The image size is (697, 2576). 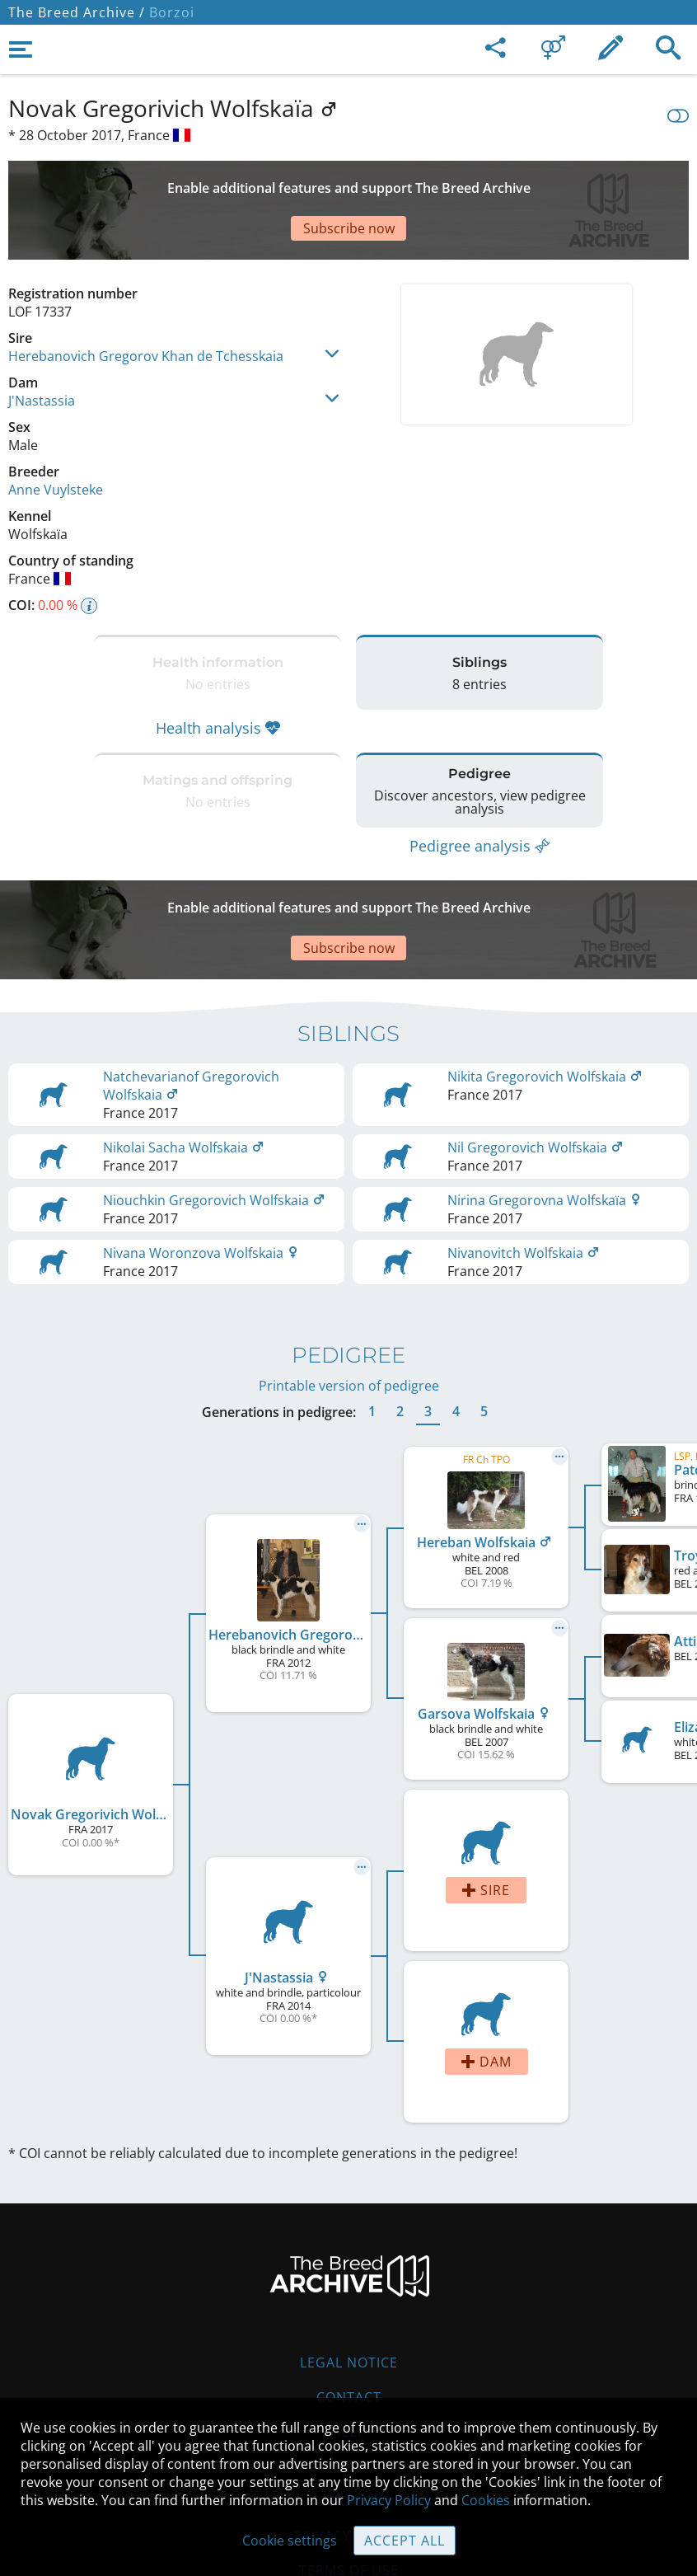 What do you see at coordinates (349, 1287) in the screenshot?
I see `Printable version of pedigree` at bounding box center [349, 1287].